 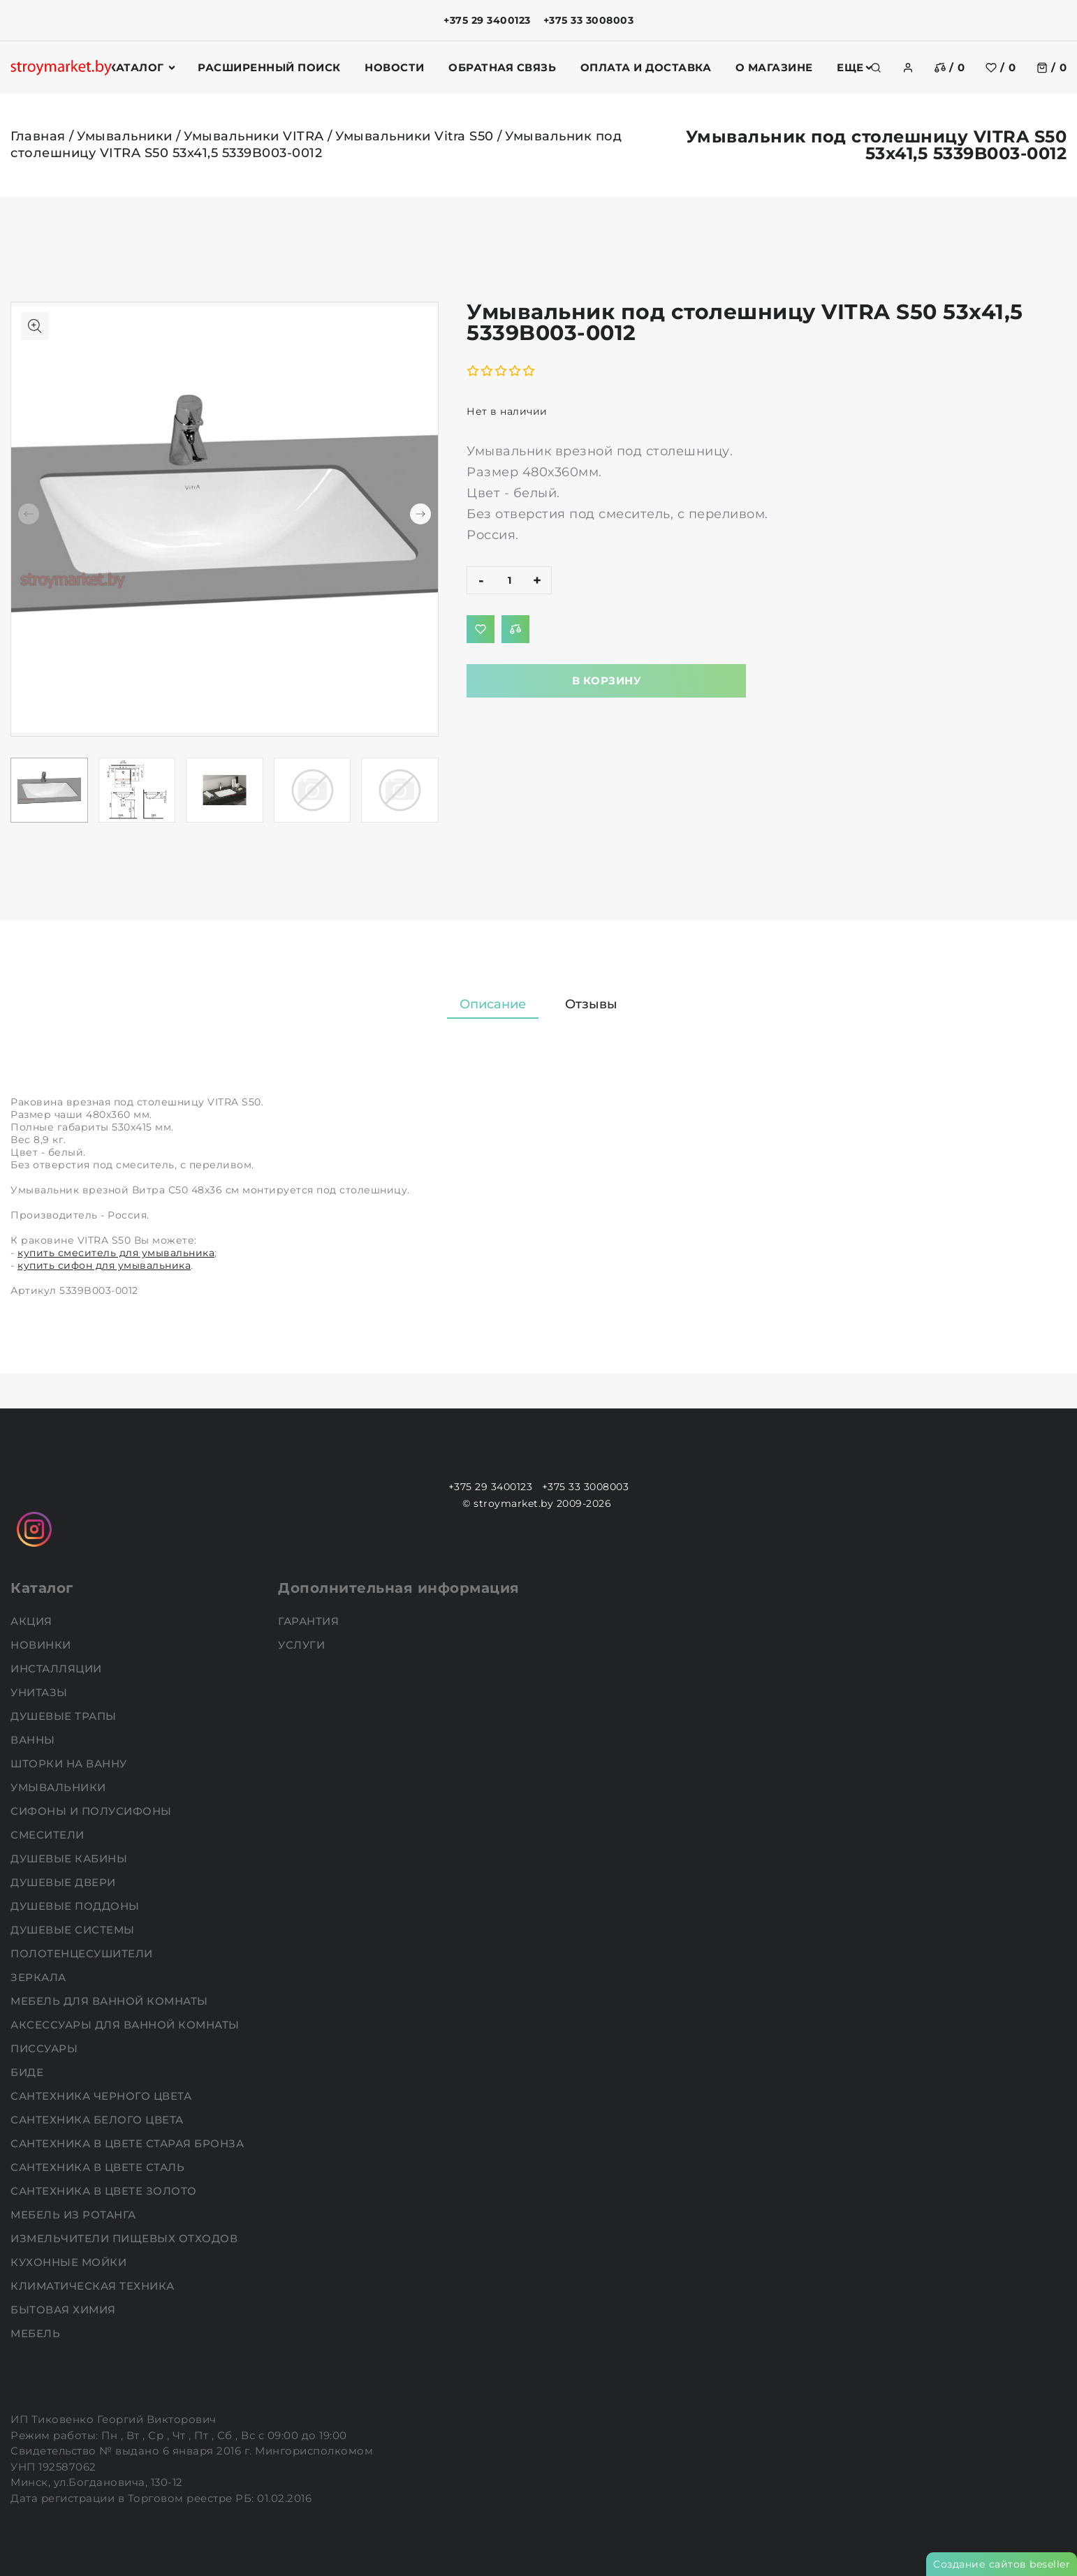 I want to click on Климатическая техника, so click(x=93, y=2285).